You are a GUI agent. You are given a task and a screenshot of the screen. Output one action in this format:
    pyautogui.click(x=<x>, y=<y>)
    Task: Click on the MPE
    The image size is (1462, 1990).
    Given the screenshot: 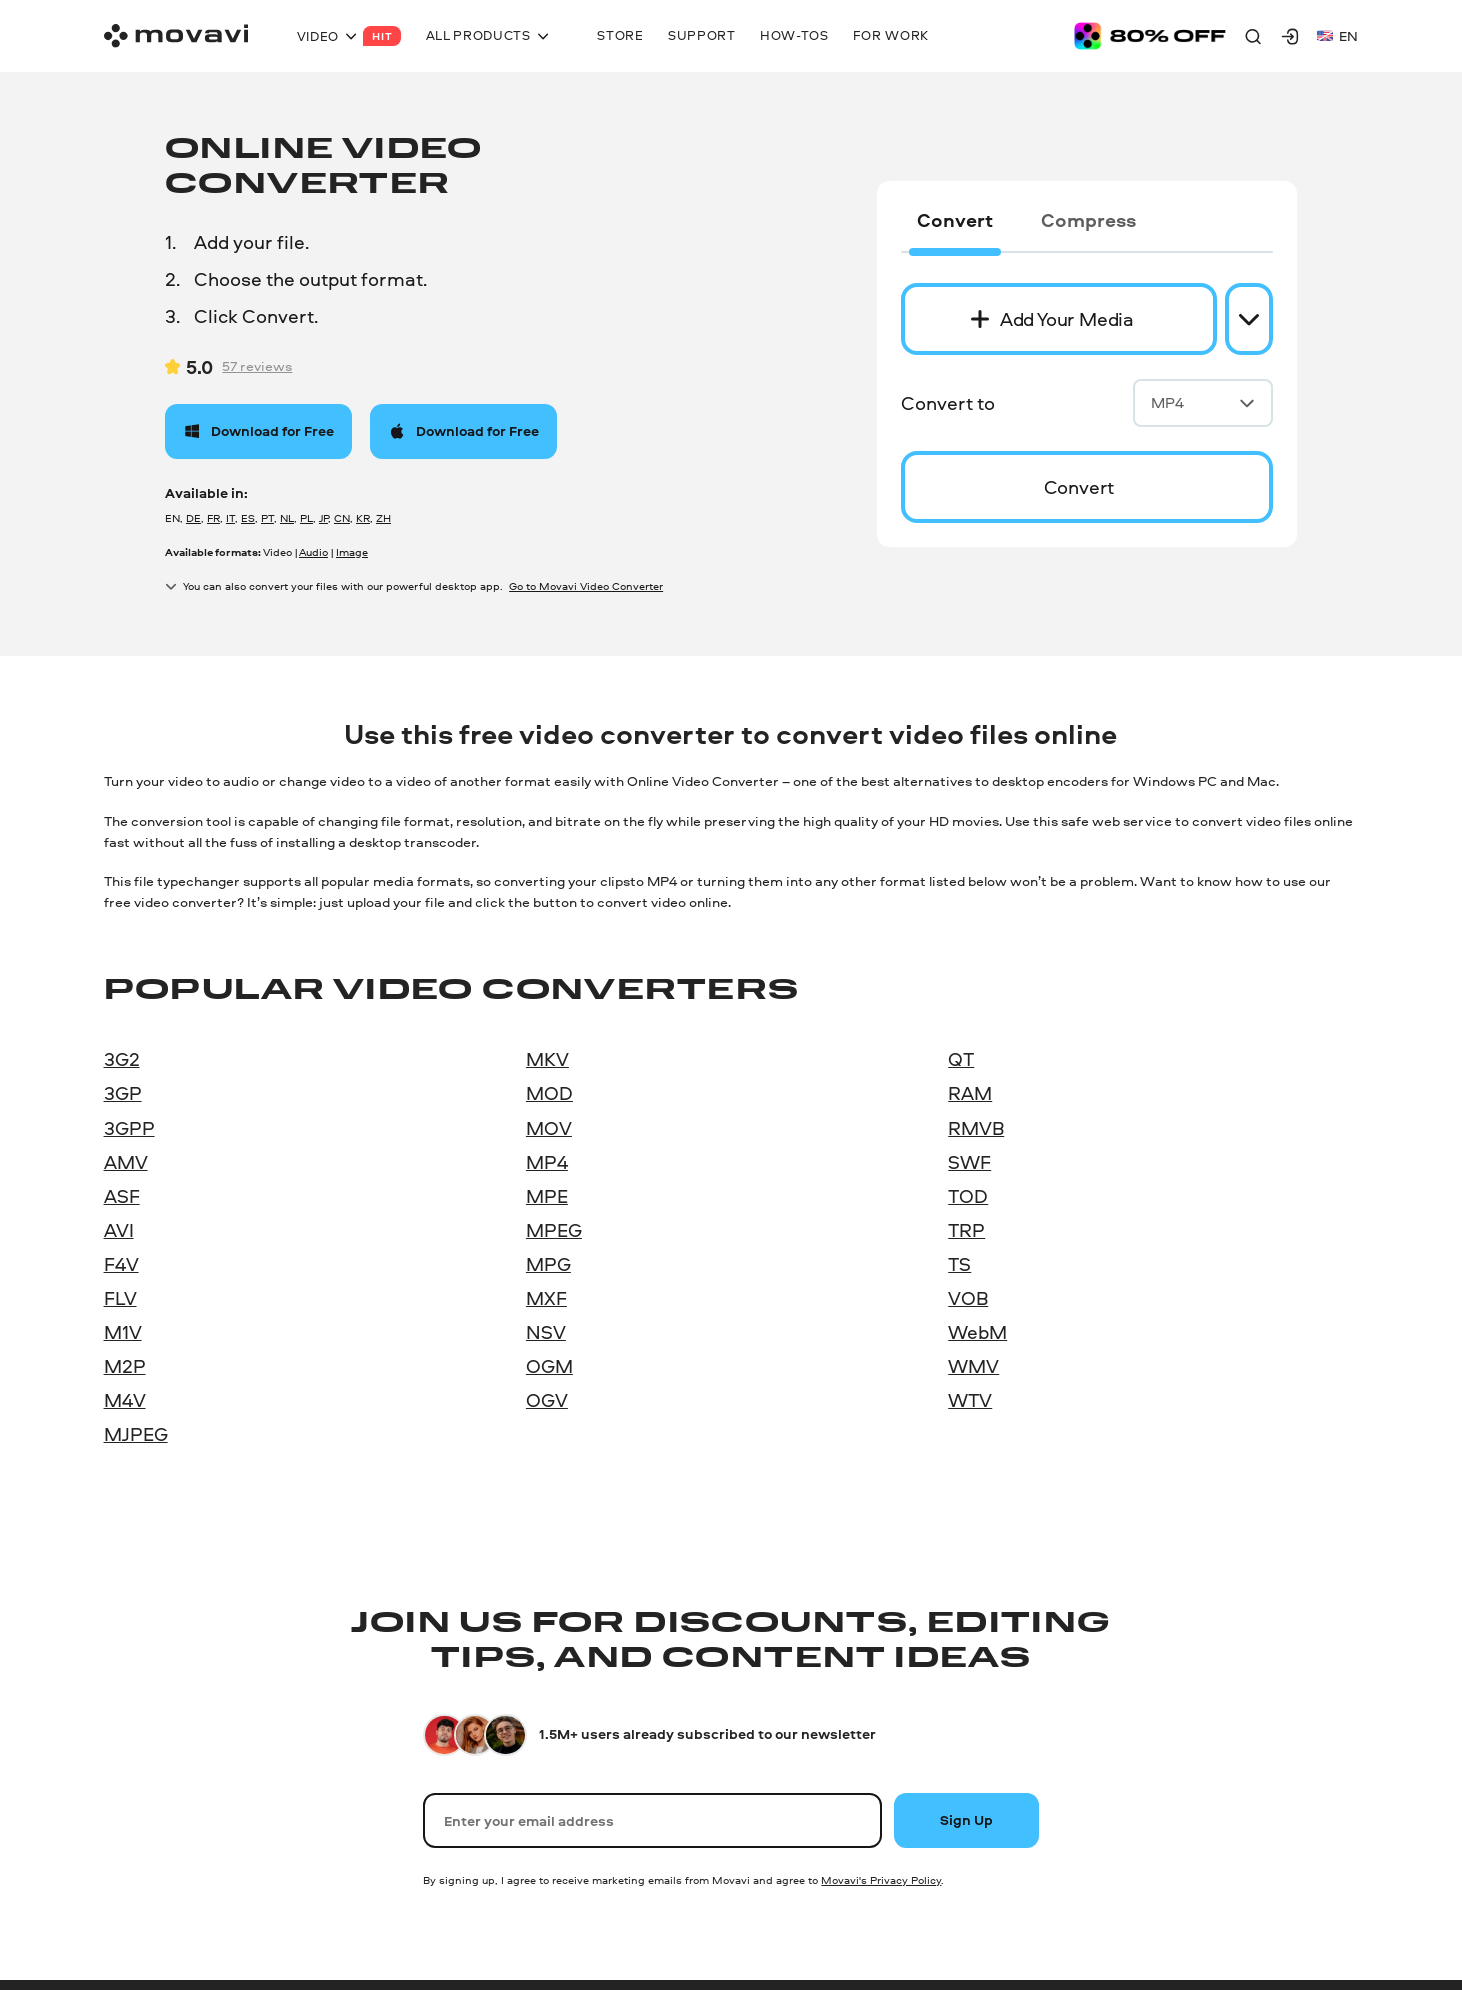 What is the action you would take?
    pyautogui.click(x=547, y=1196)
    